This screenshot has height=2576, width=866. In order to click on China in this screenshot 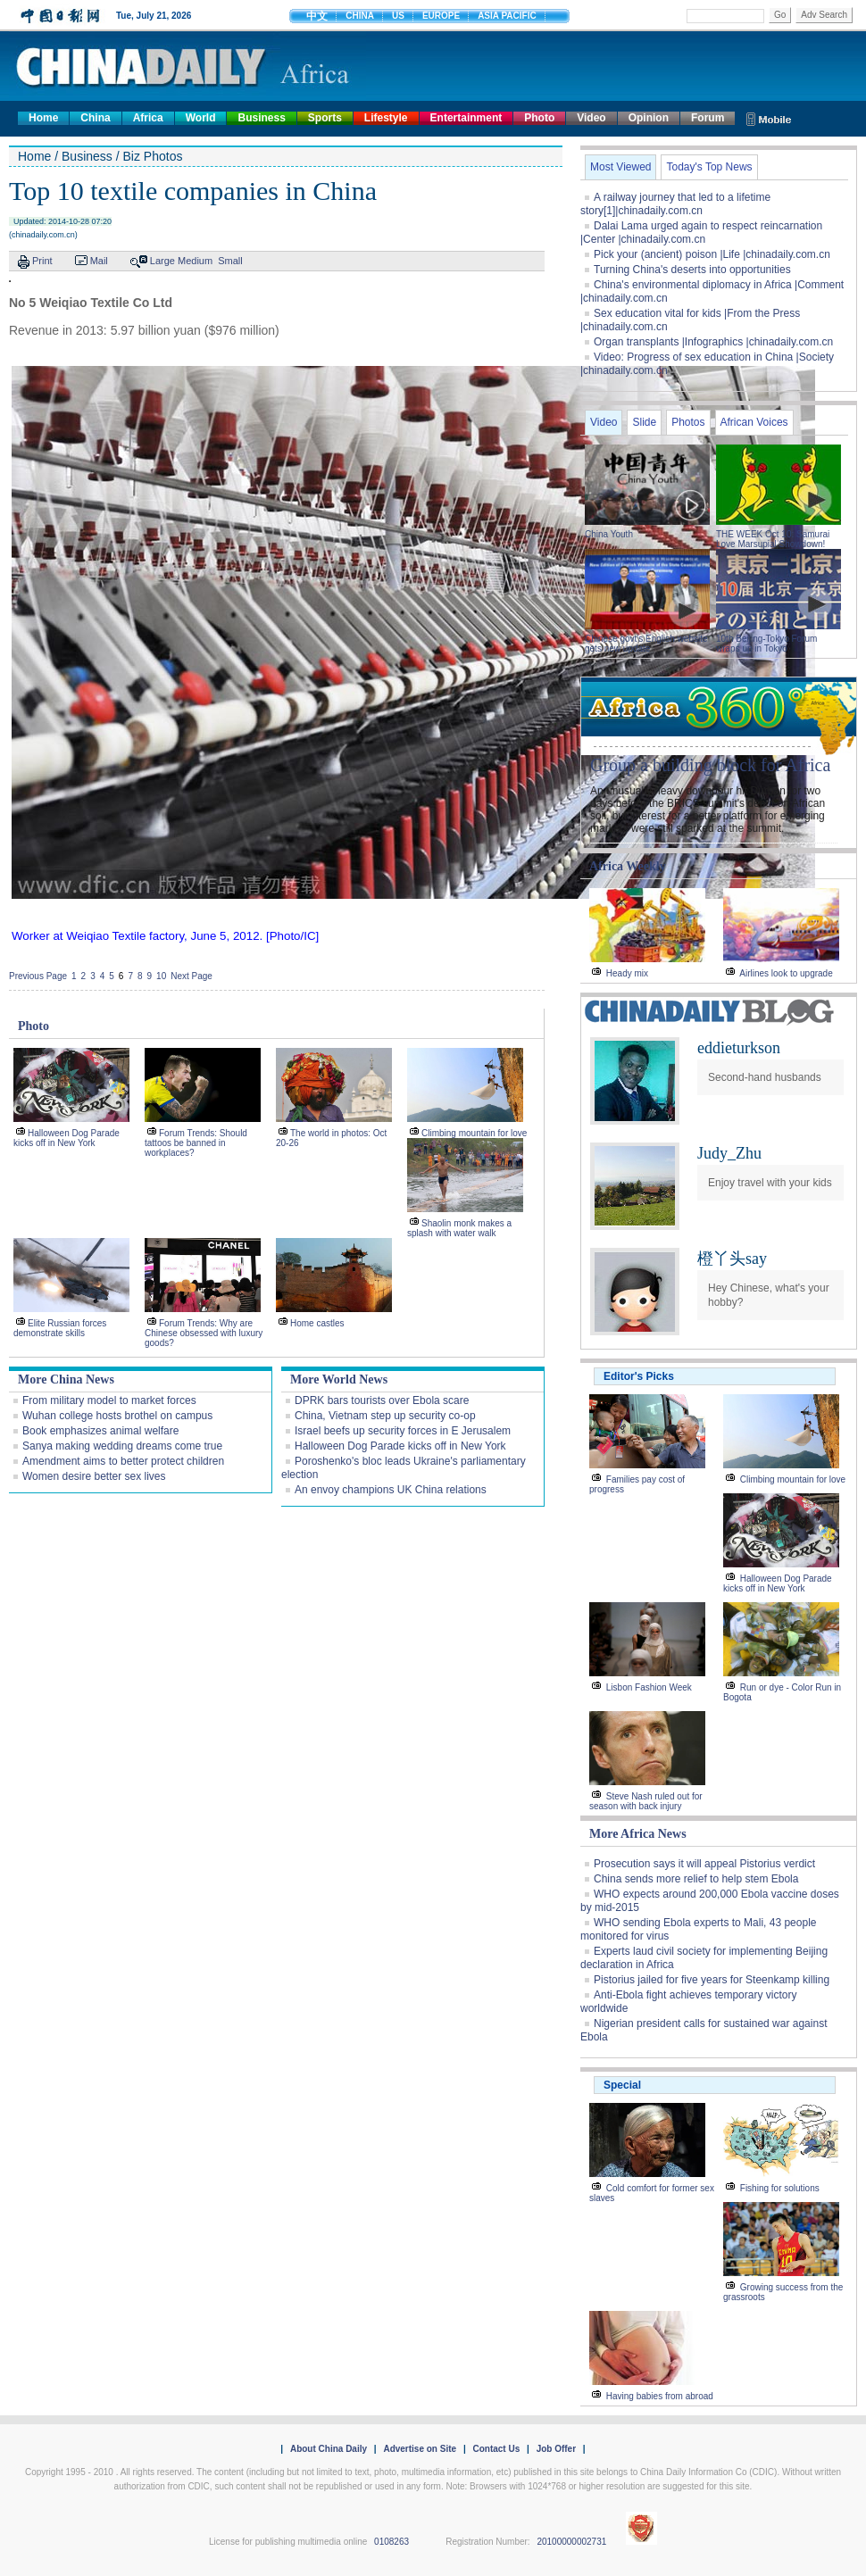, I will do `click(95, 118)`.